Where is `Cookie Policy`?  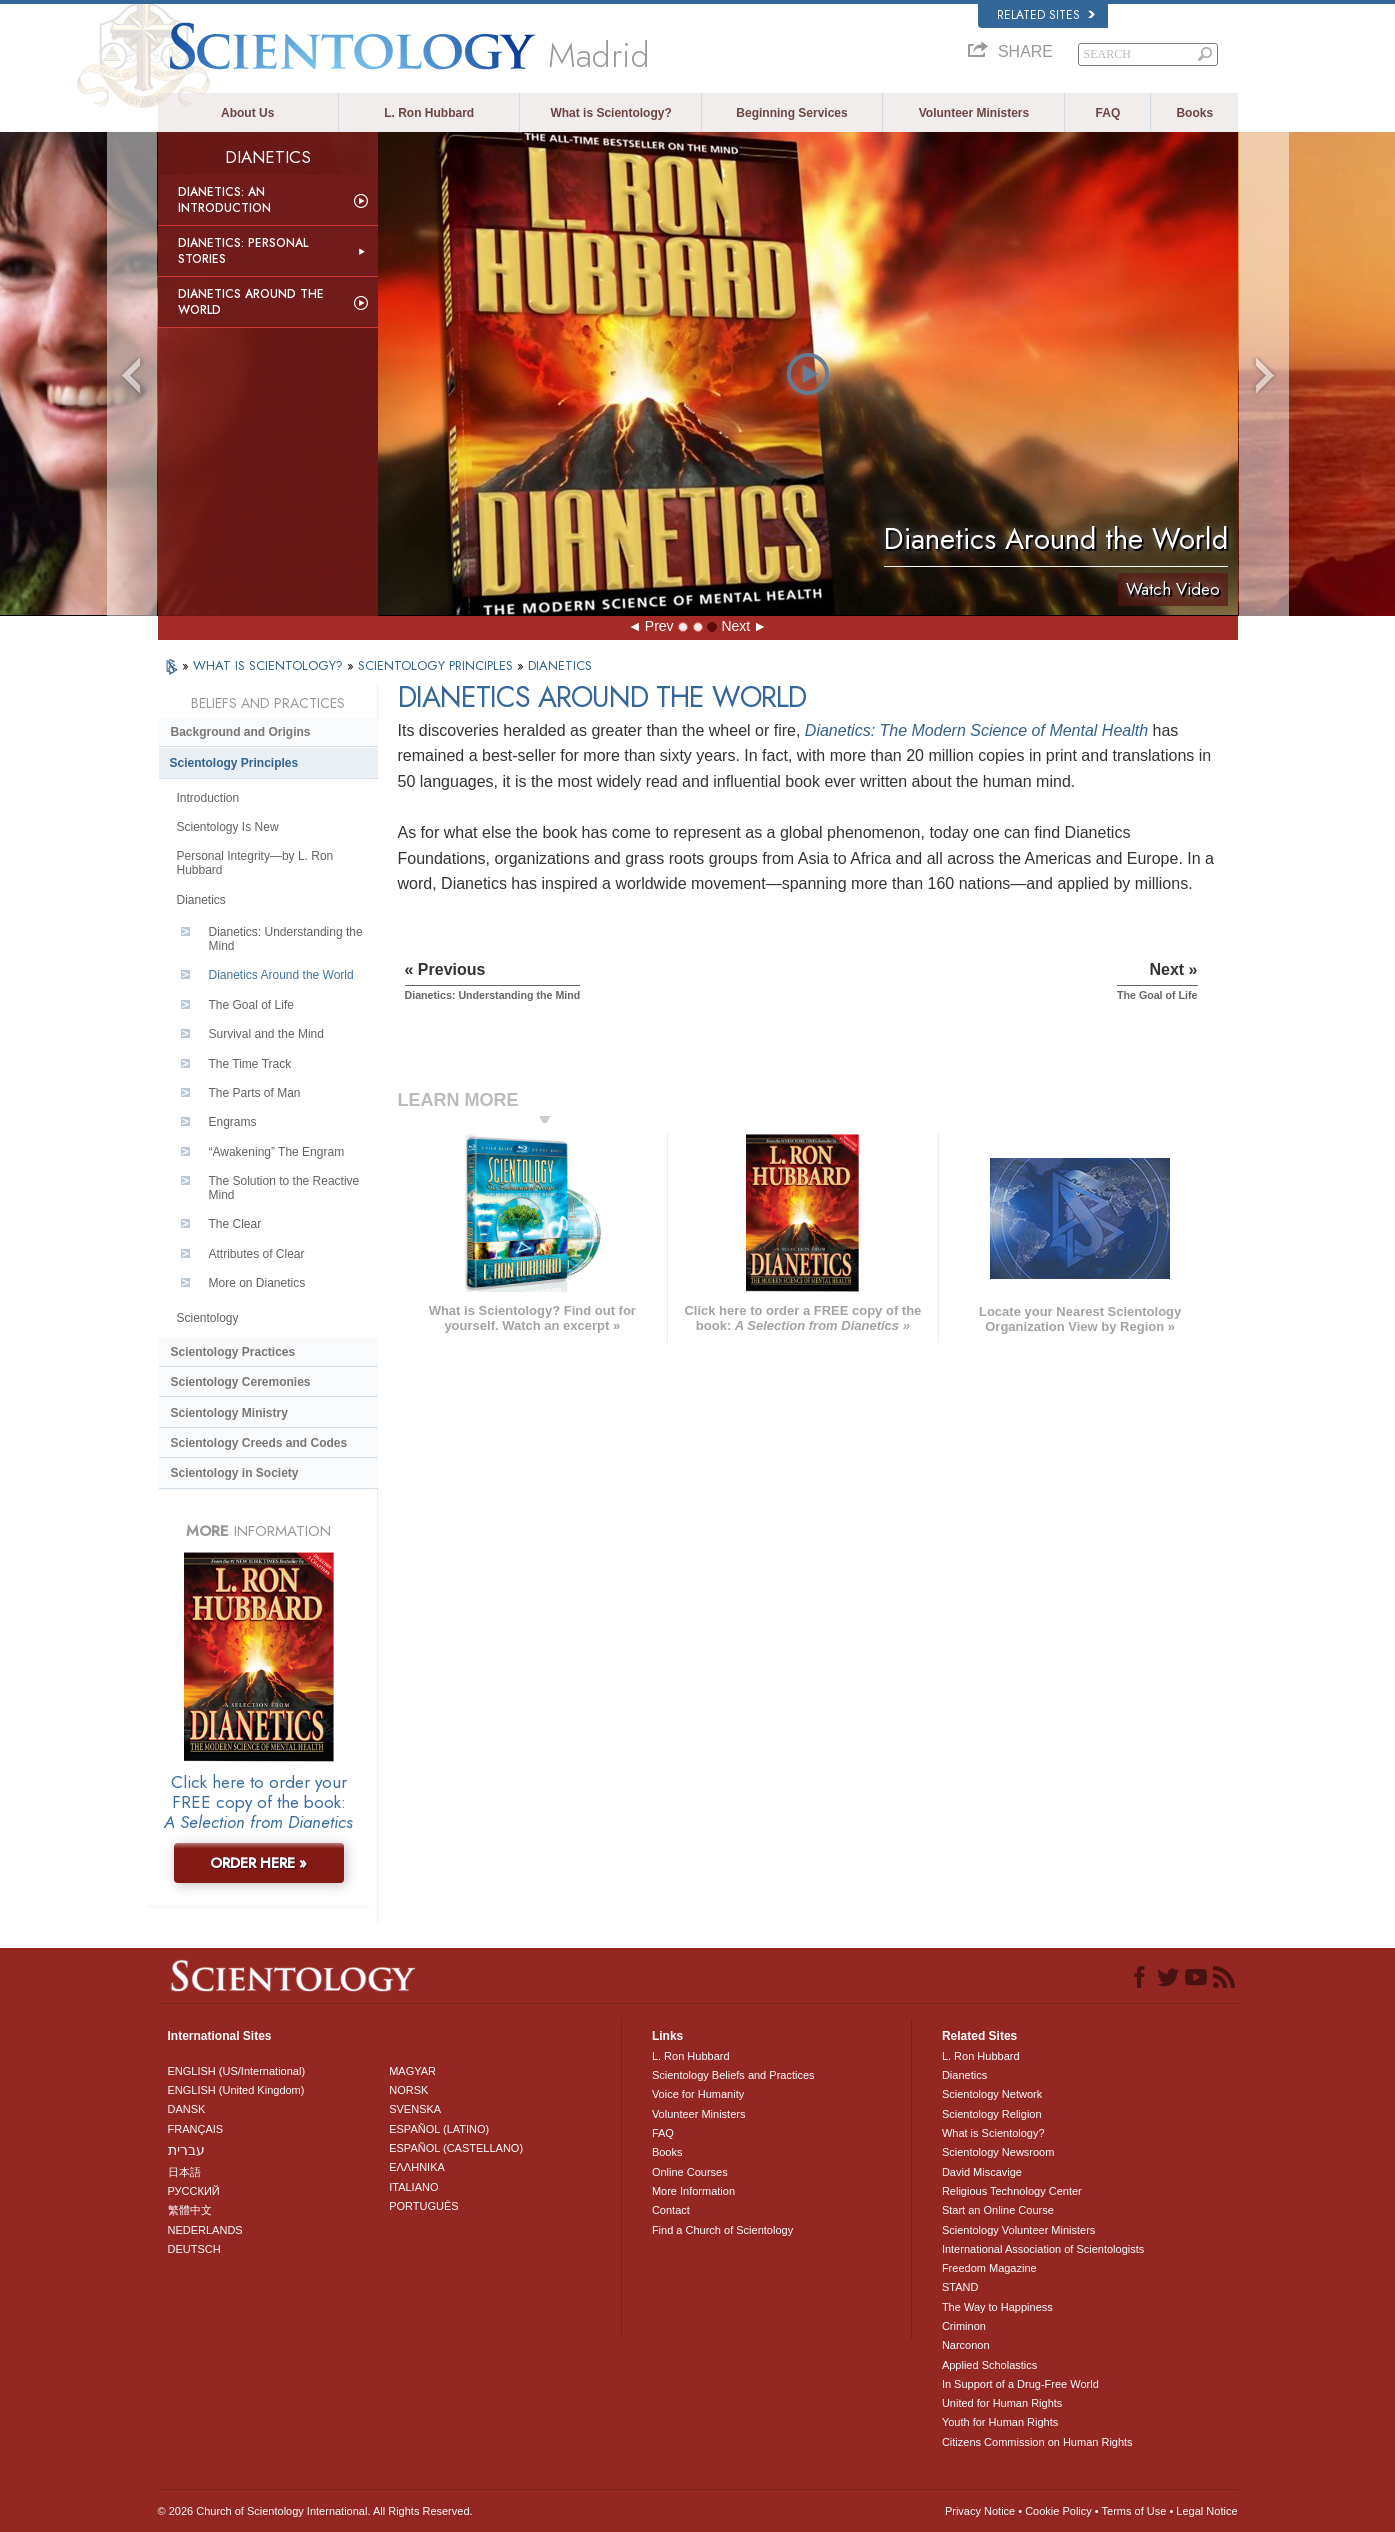 Cookie Policy is located at coordinates (1058, 2511).